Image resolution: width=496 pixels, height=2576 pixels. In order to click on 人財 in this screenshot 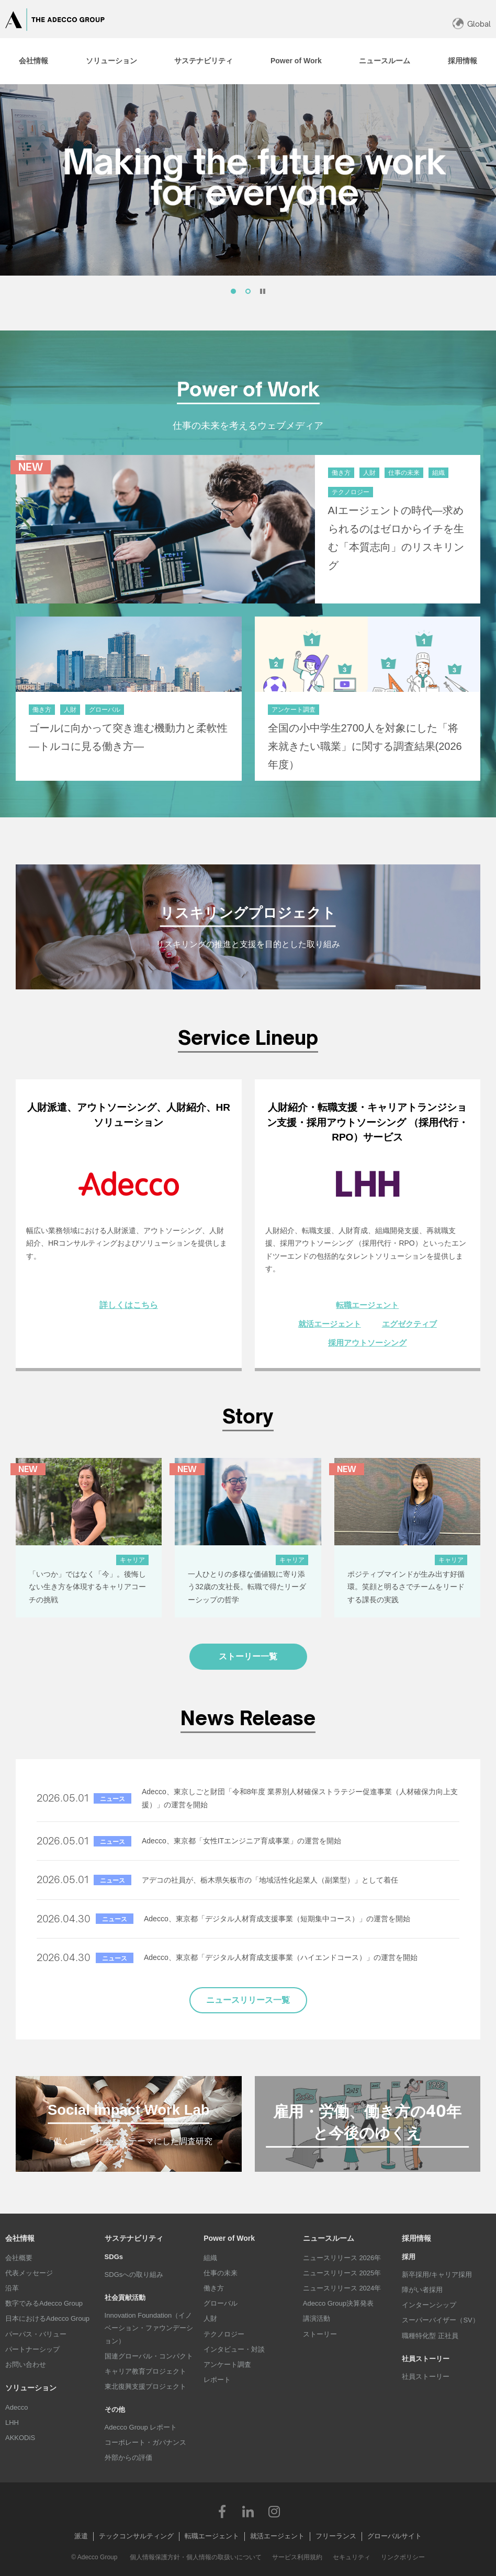, I will do `click(210, 2318)`.